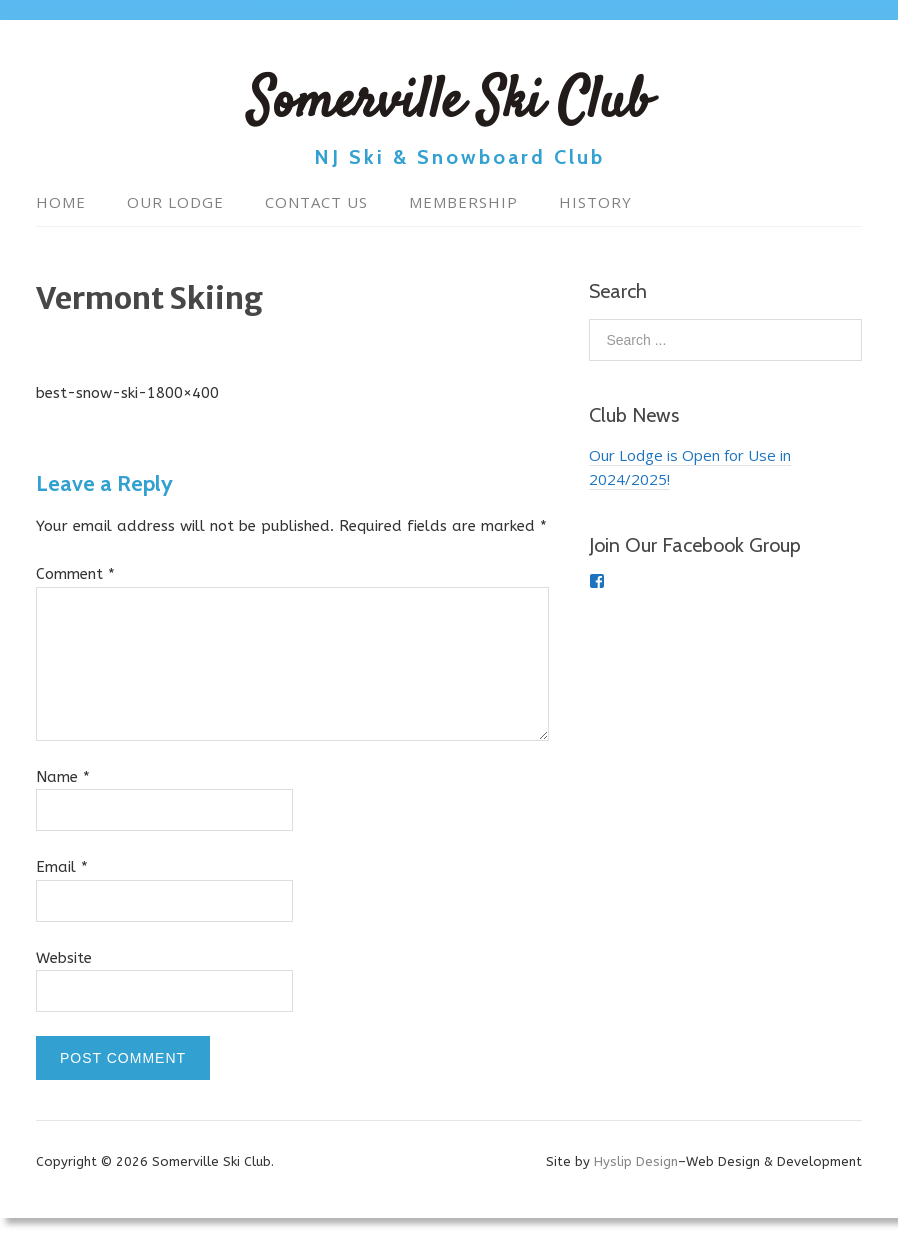 This screenshot has height=1238, width=898. What do you see at coordinates (463, 202) in the screenshot?
I see `Membership` at bounding box center [463, 202].